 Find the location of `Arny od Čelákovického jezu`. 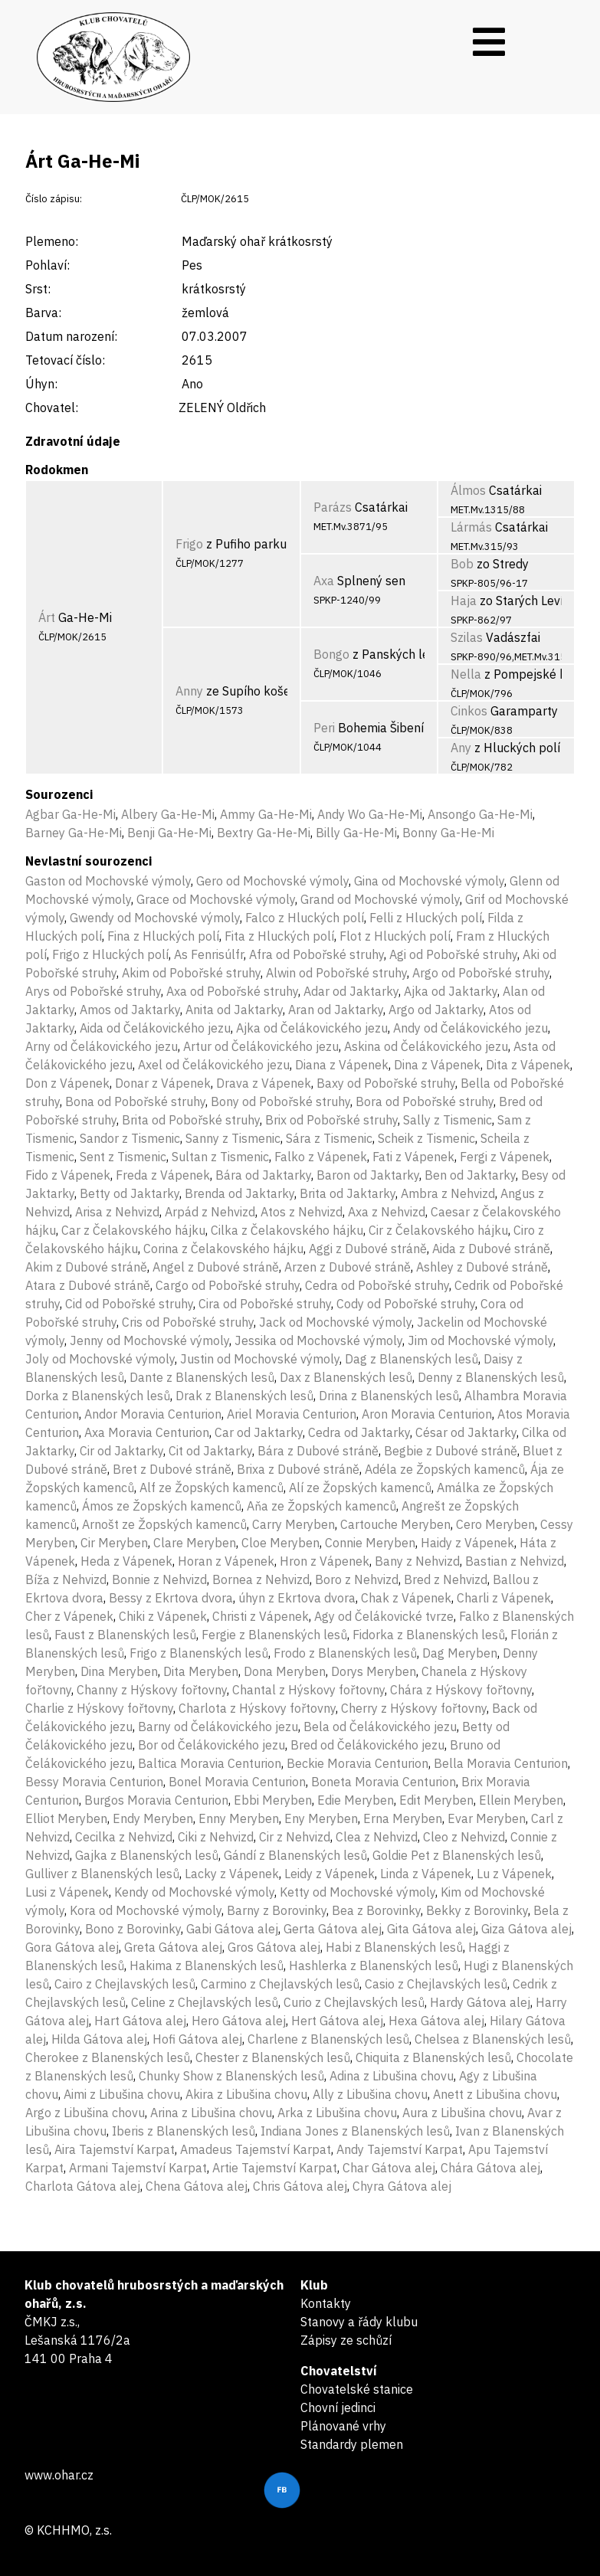

Arny od Čelákovického jezu is located at coordinates (101, 1046).